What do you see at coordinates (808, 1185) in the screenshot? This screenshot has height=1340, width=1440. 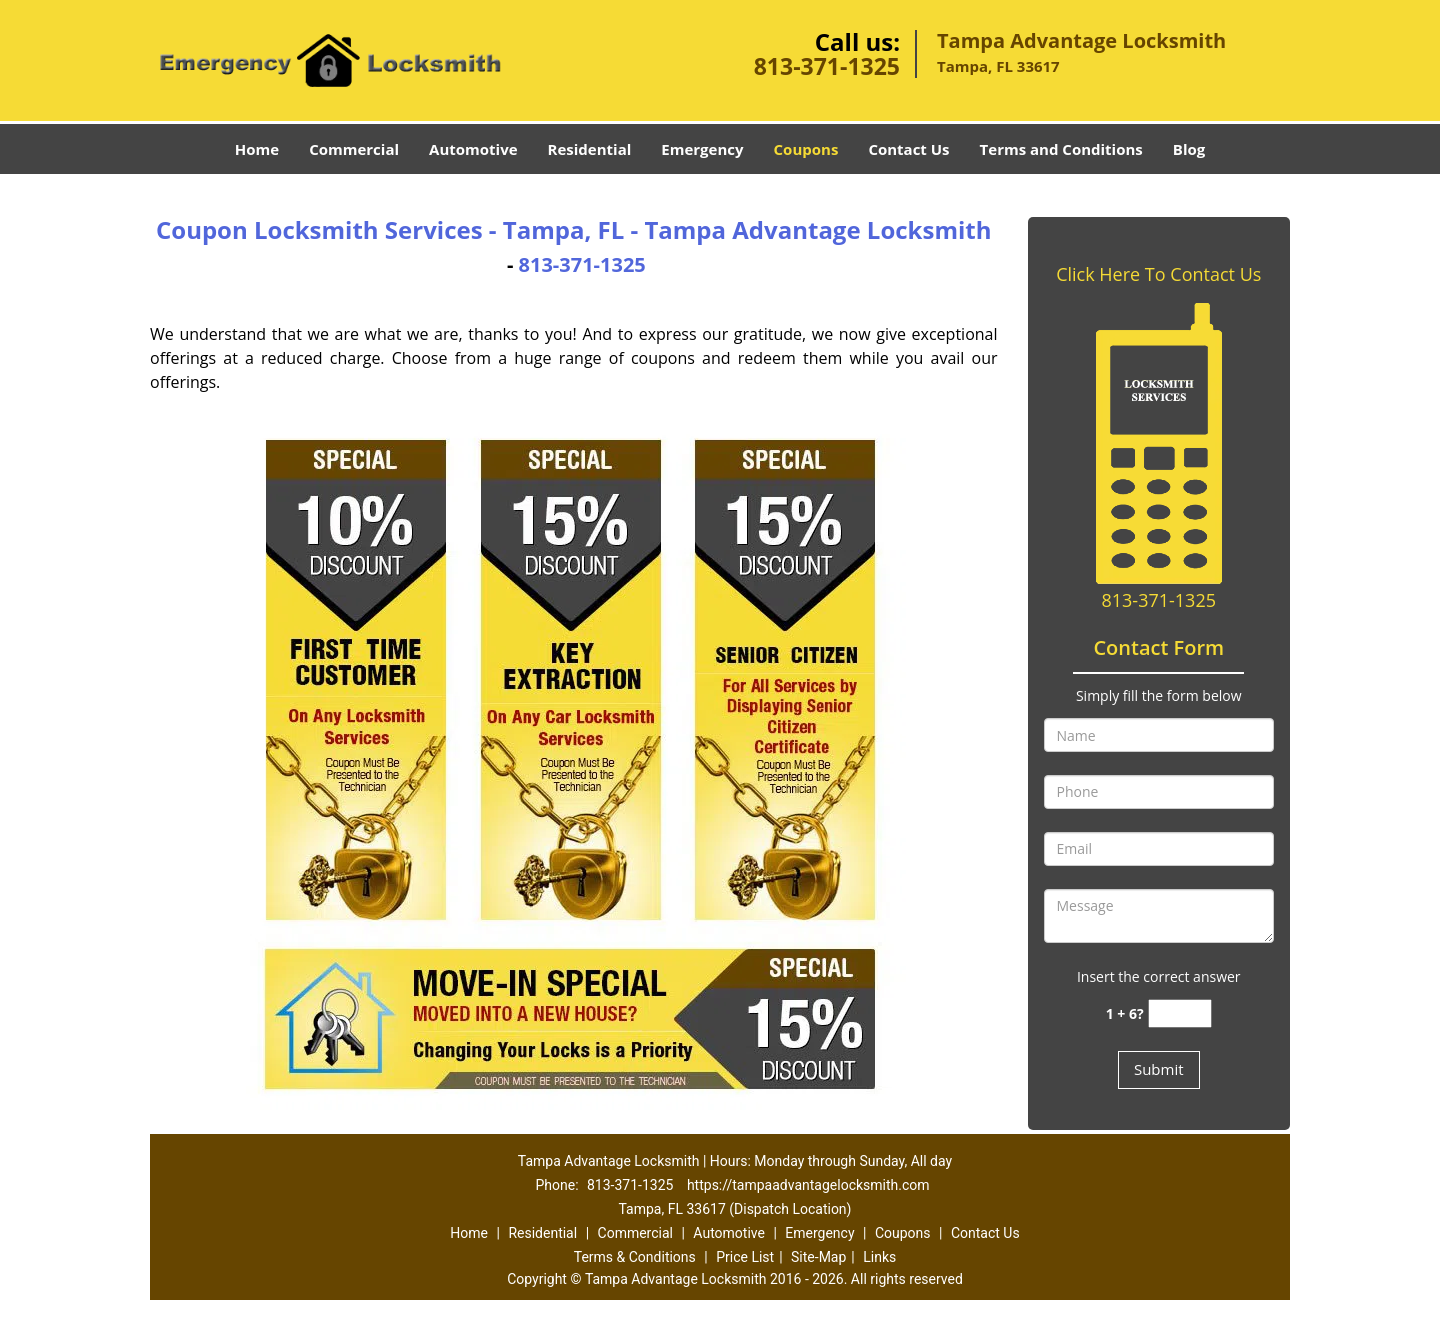 I see `https://tampaadvantagelocksmith.com` at bounding box center [808, 1185].